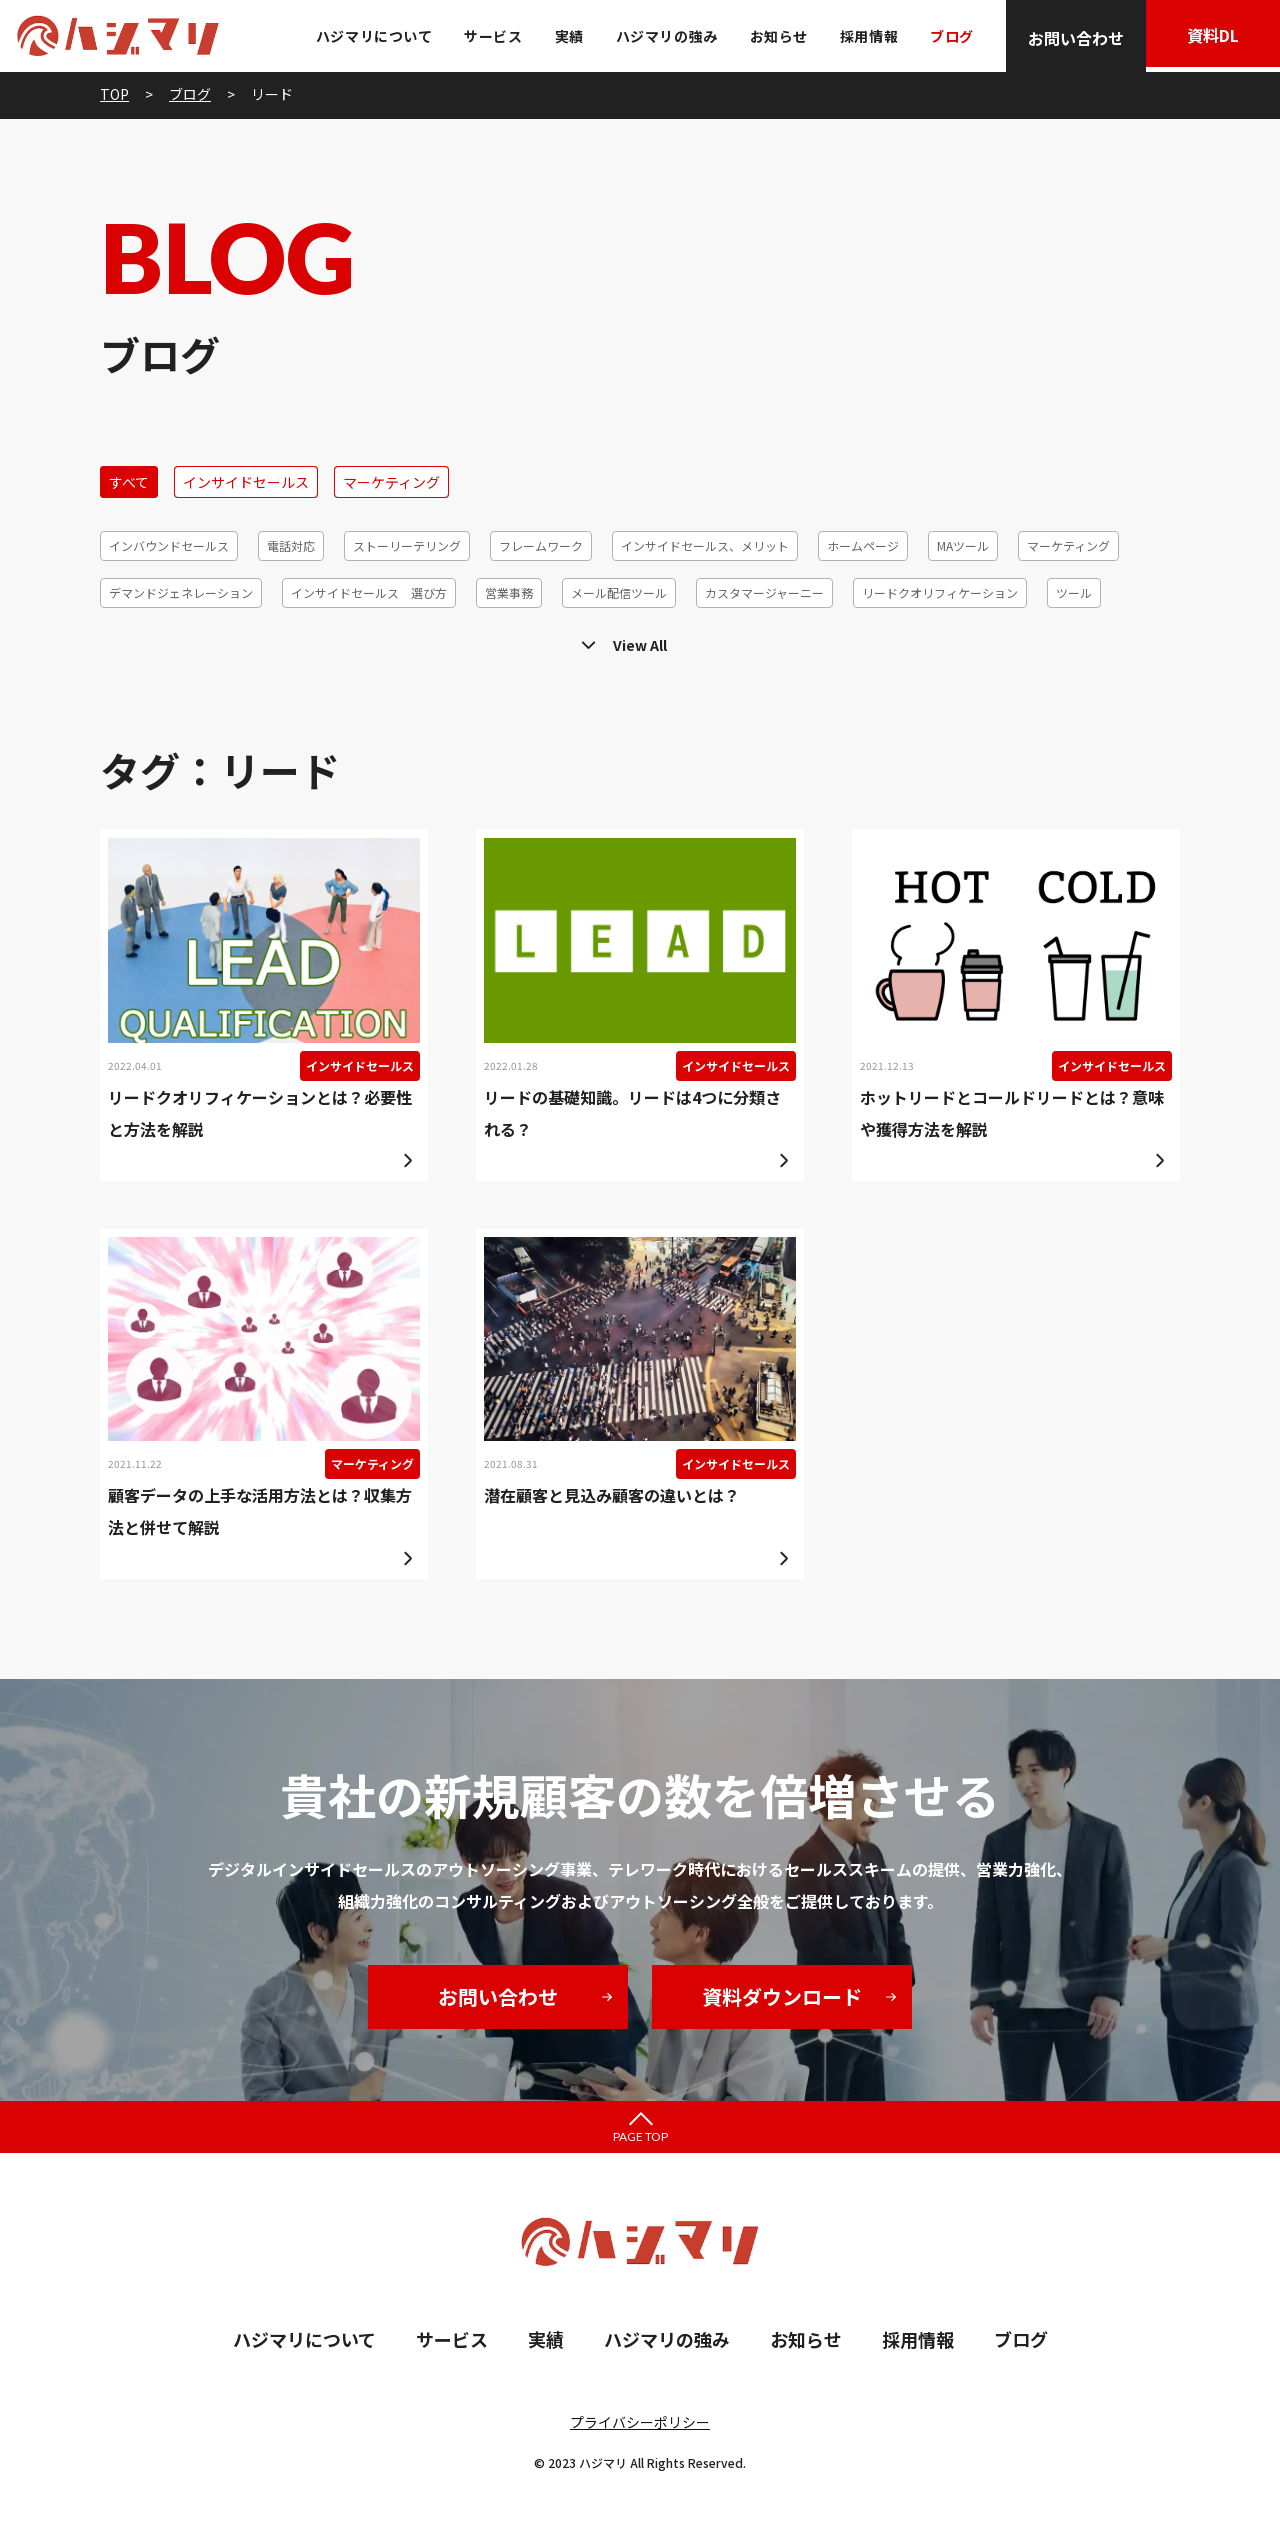 This screenshot has height=2546, width=1280. Describe the element at coordinates (133, 639) in the screenshot. I see `テレアポ` at that location.